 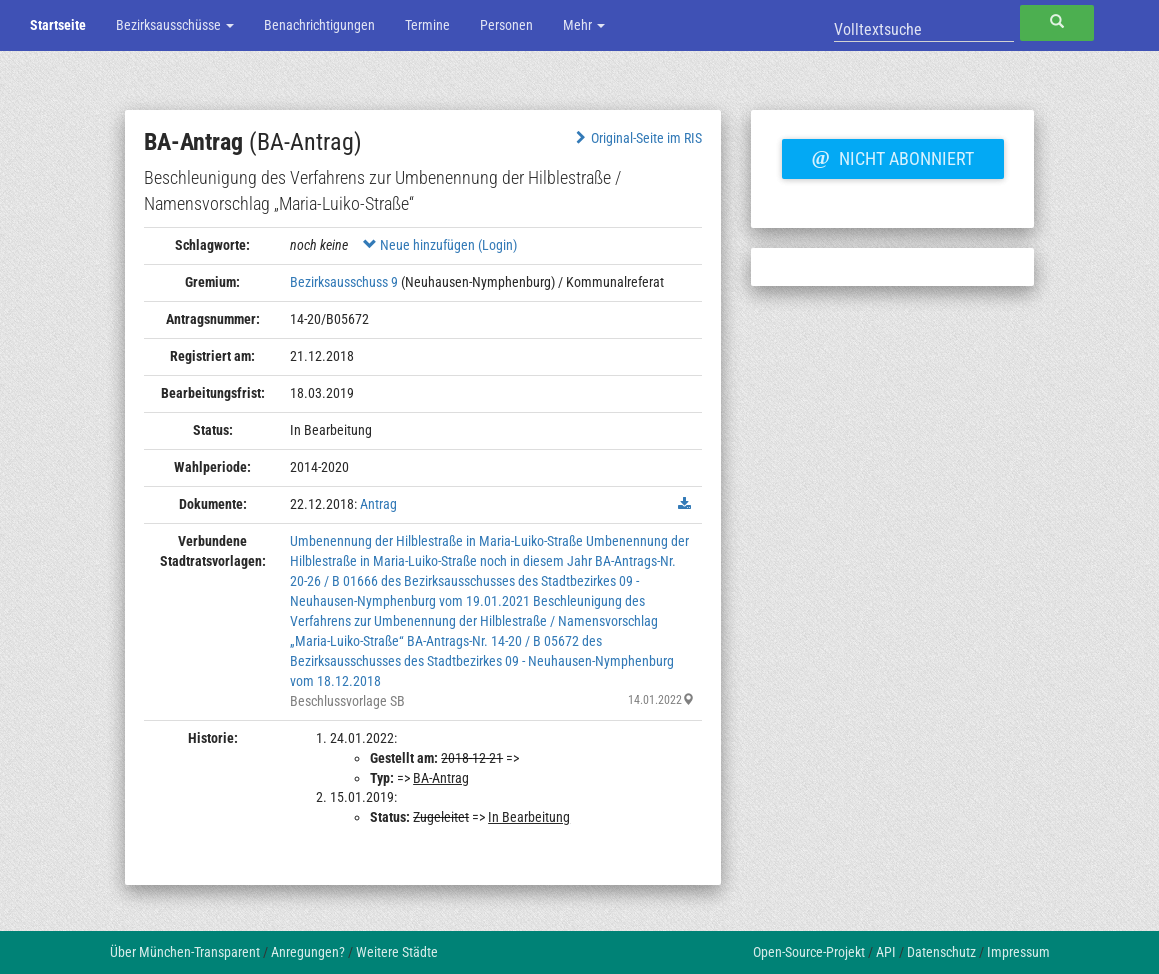 What do you see at coordinates (58, 25) in the screenshot?
I see `Startseite` at bounding box center [58, 25].